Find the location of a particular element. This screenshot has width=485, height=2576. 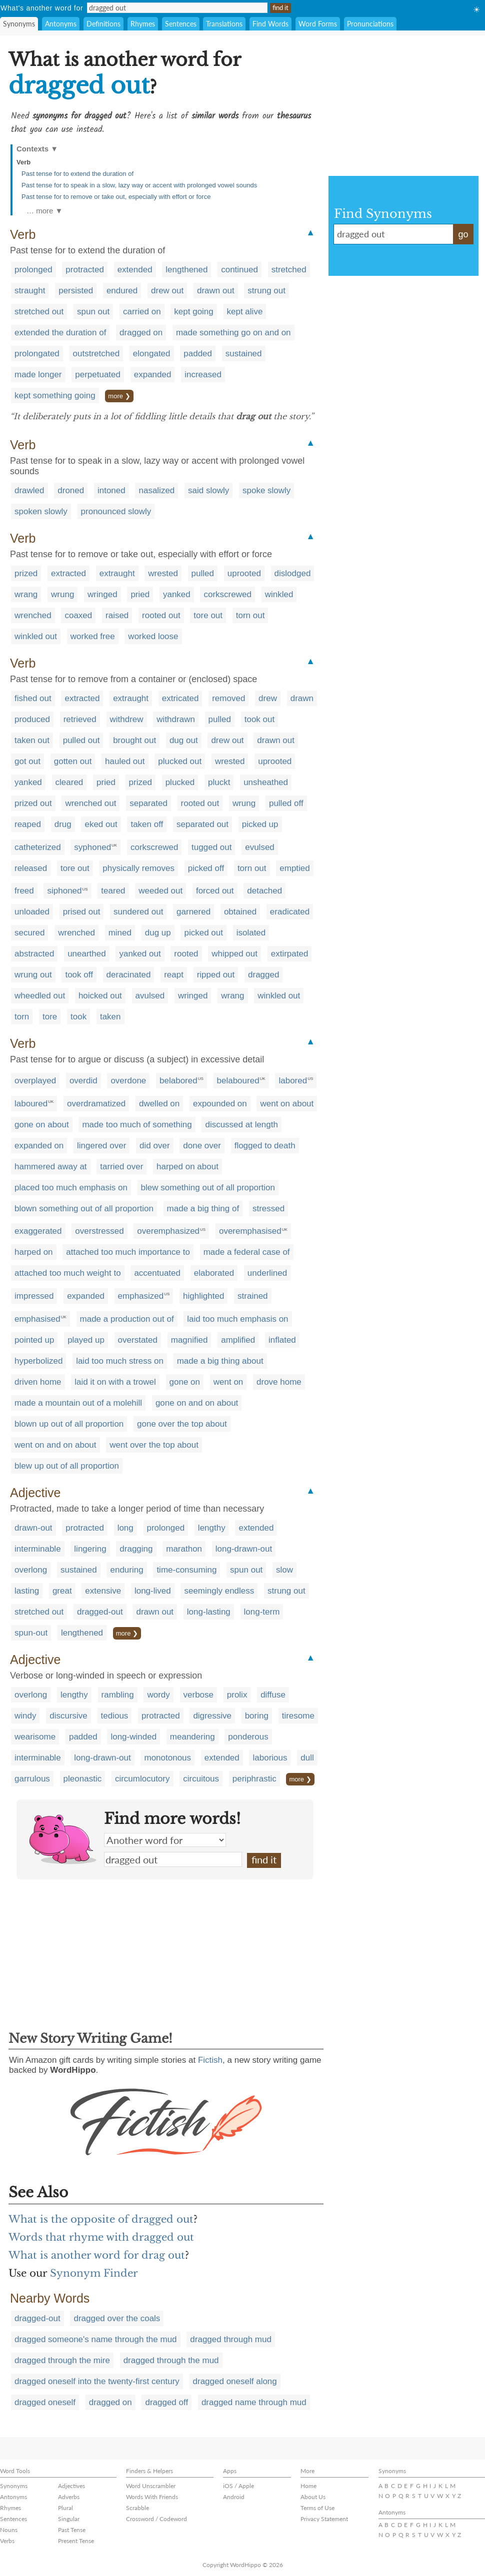

made a big thing of is located at coordinates (203, 1208).